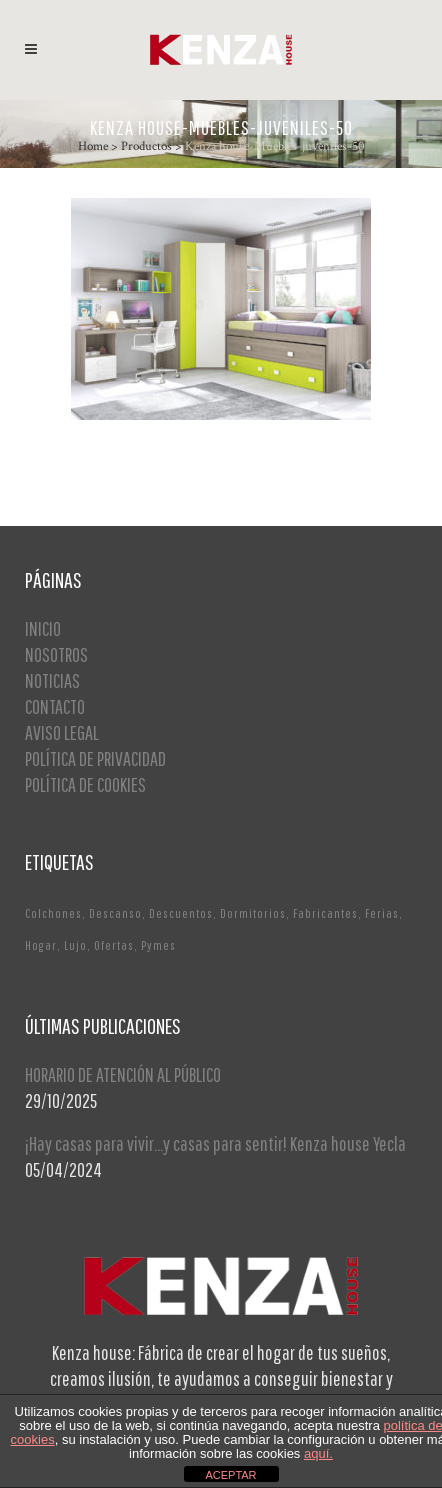  Describe the element at coordinates (95, 758) in the screenshot. I see `POLÍTICA DE PRIVACIDAD` at that location.